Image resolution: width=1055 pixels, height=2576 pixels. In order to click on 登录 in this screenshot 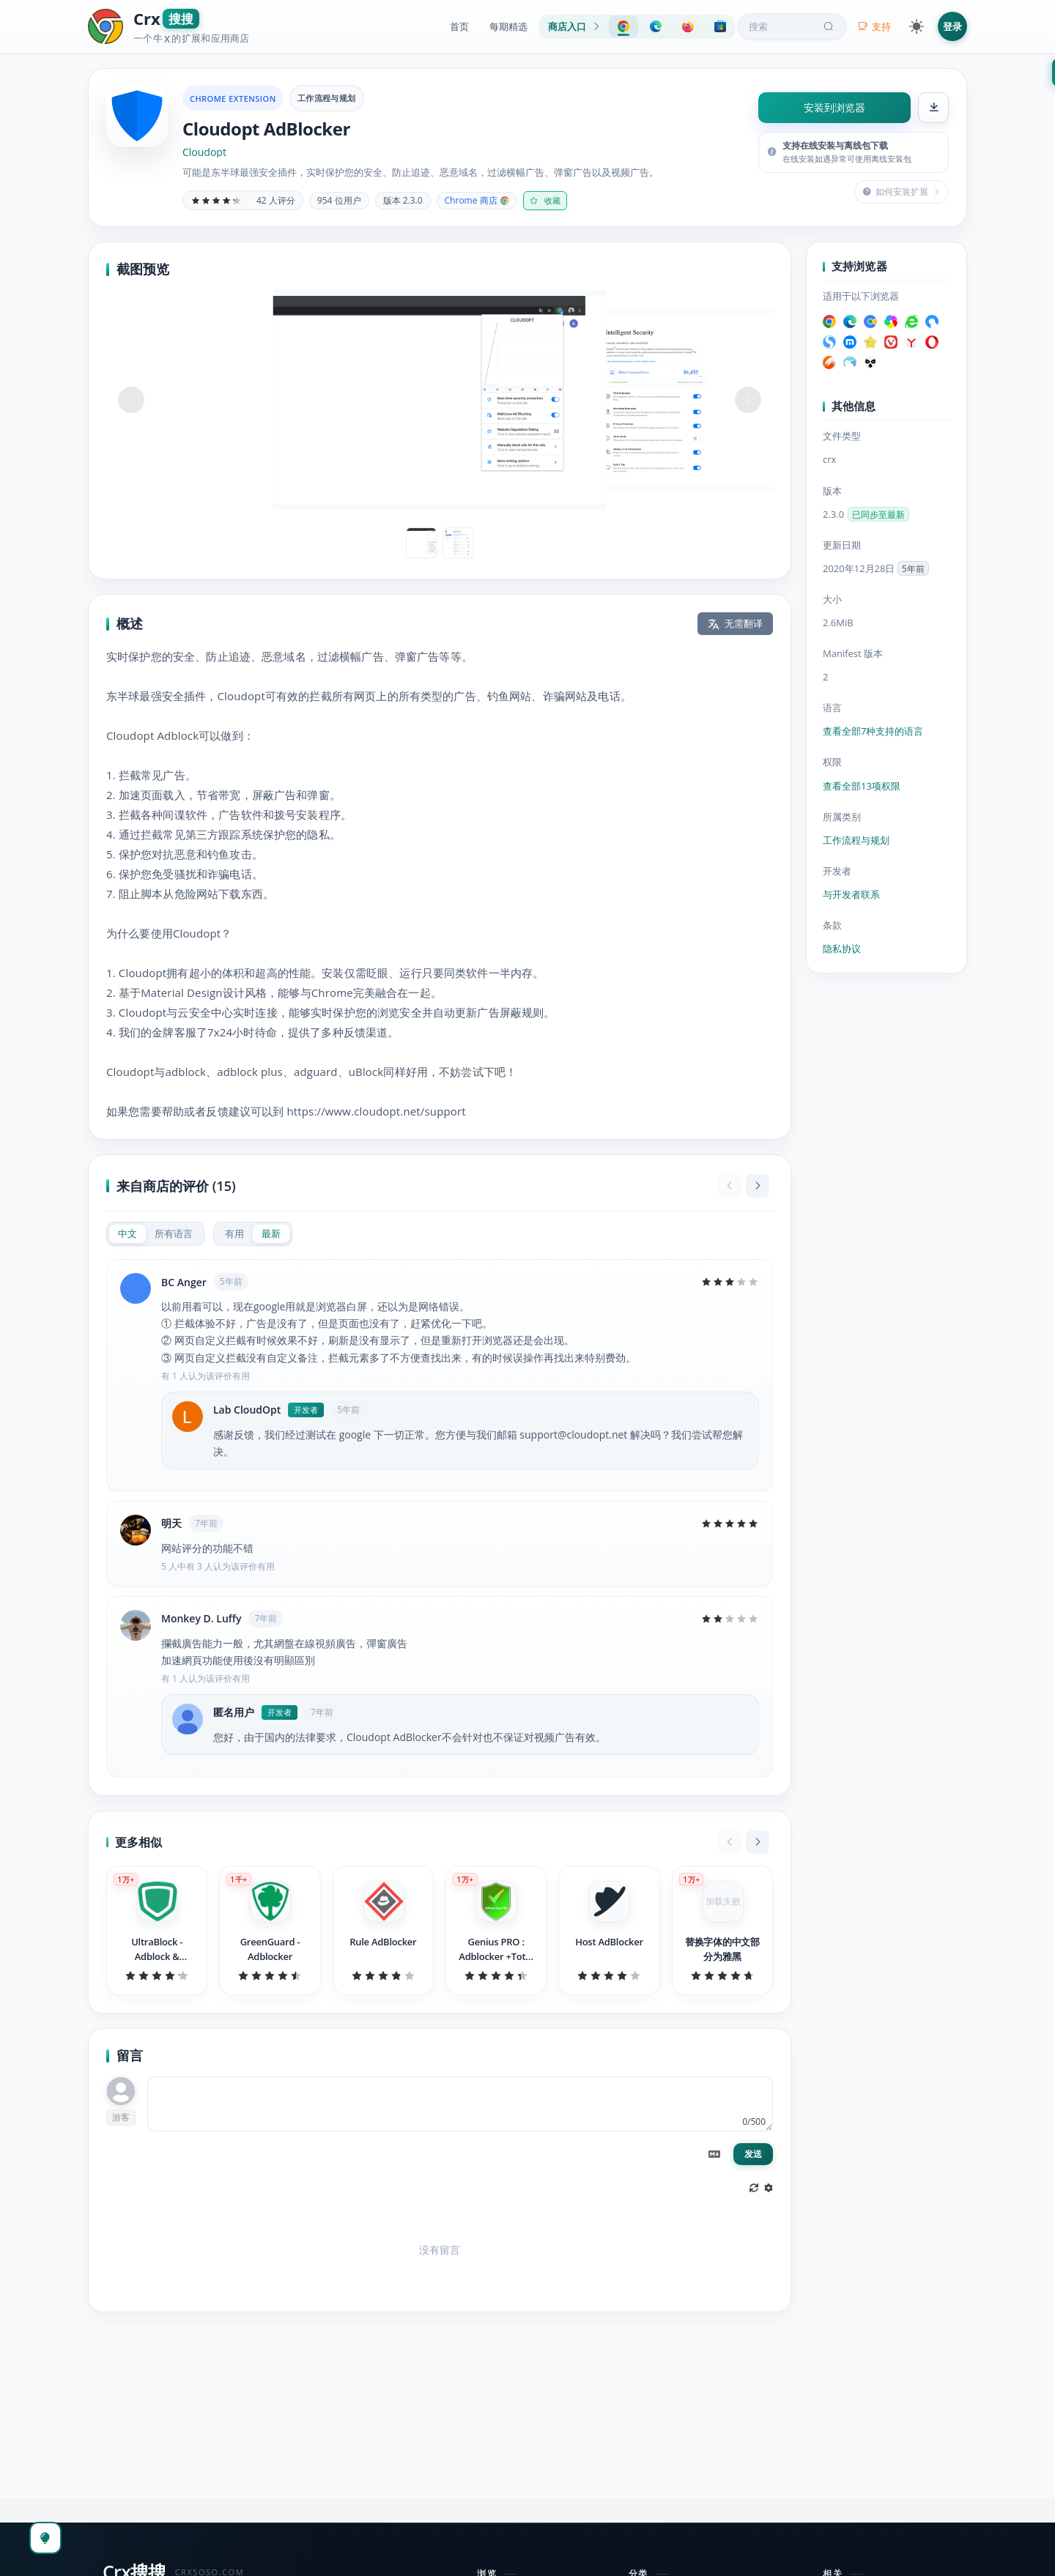, I will do `click(952, 26)`.